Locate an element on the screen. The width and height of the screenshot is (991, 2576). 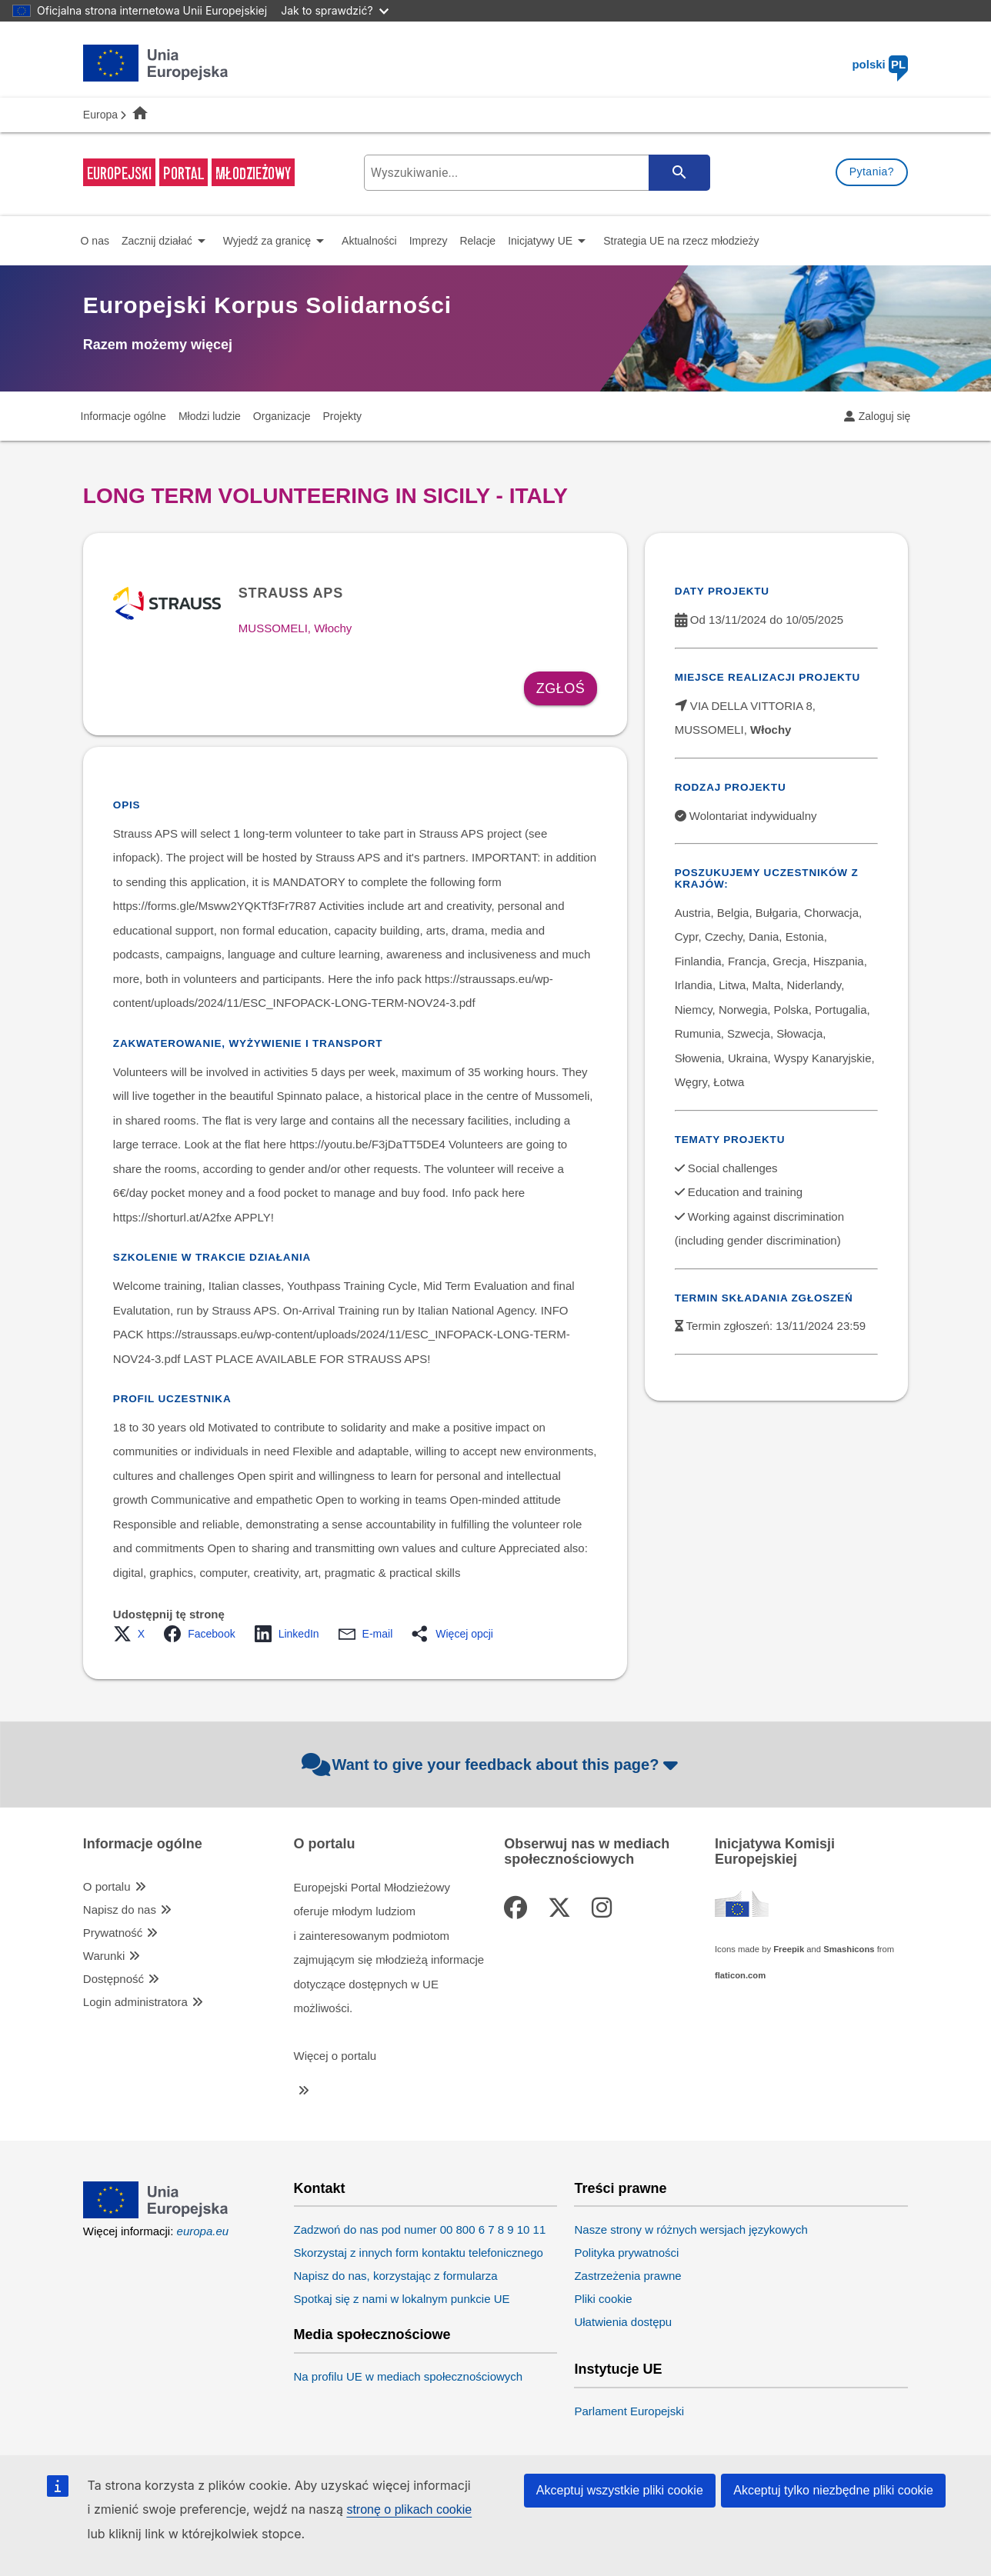
Media społecznościowe is located at coordinates (372, 2335).